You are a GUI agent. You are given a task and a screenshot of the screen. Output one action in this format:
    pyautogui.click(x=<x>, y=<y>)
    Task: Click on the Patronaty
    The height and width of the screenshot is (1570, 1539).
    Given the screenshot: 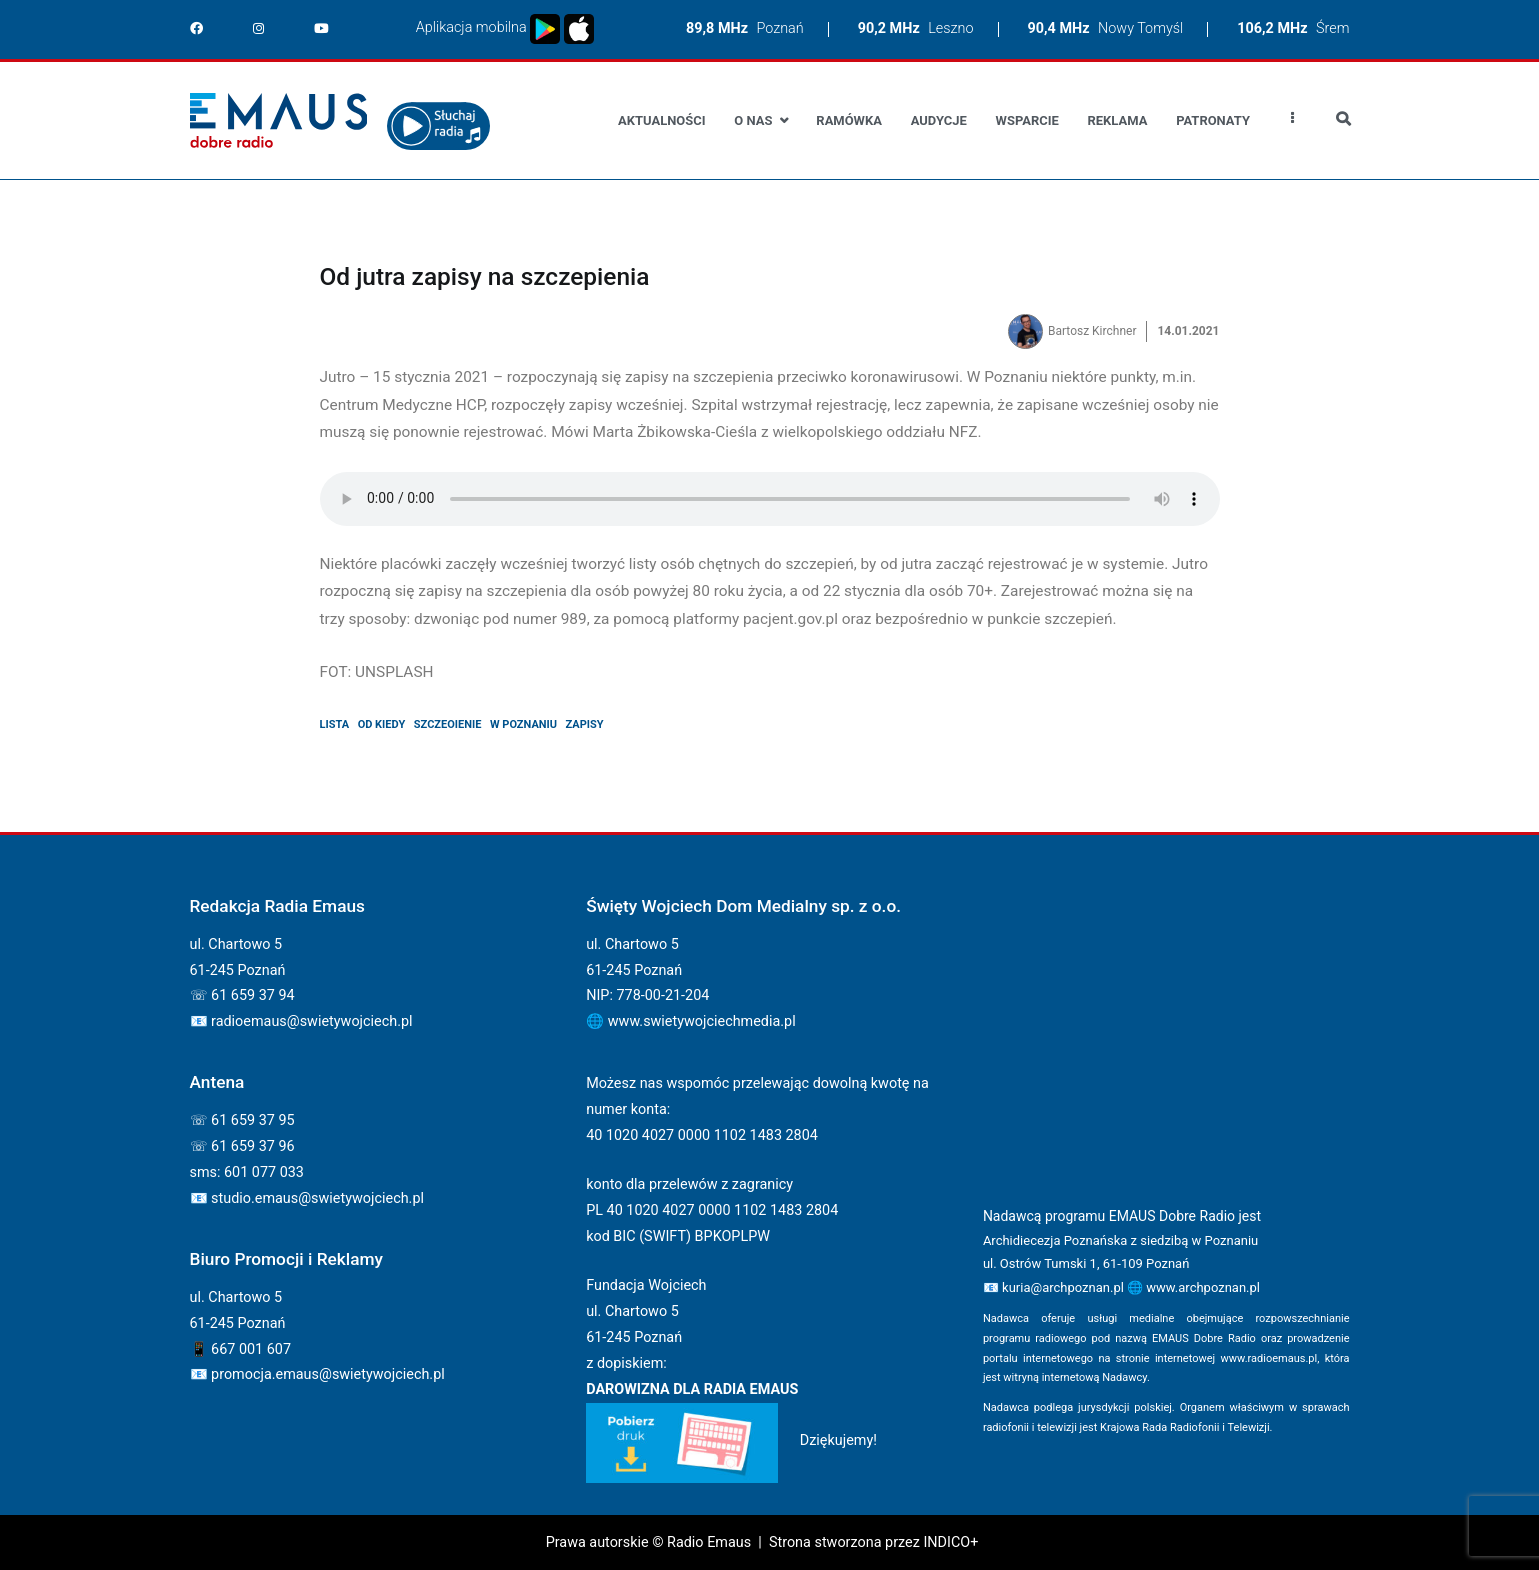 What is the action you would take?
    pyautogui.click(x=1213, y=120)
    